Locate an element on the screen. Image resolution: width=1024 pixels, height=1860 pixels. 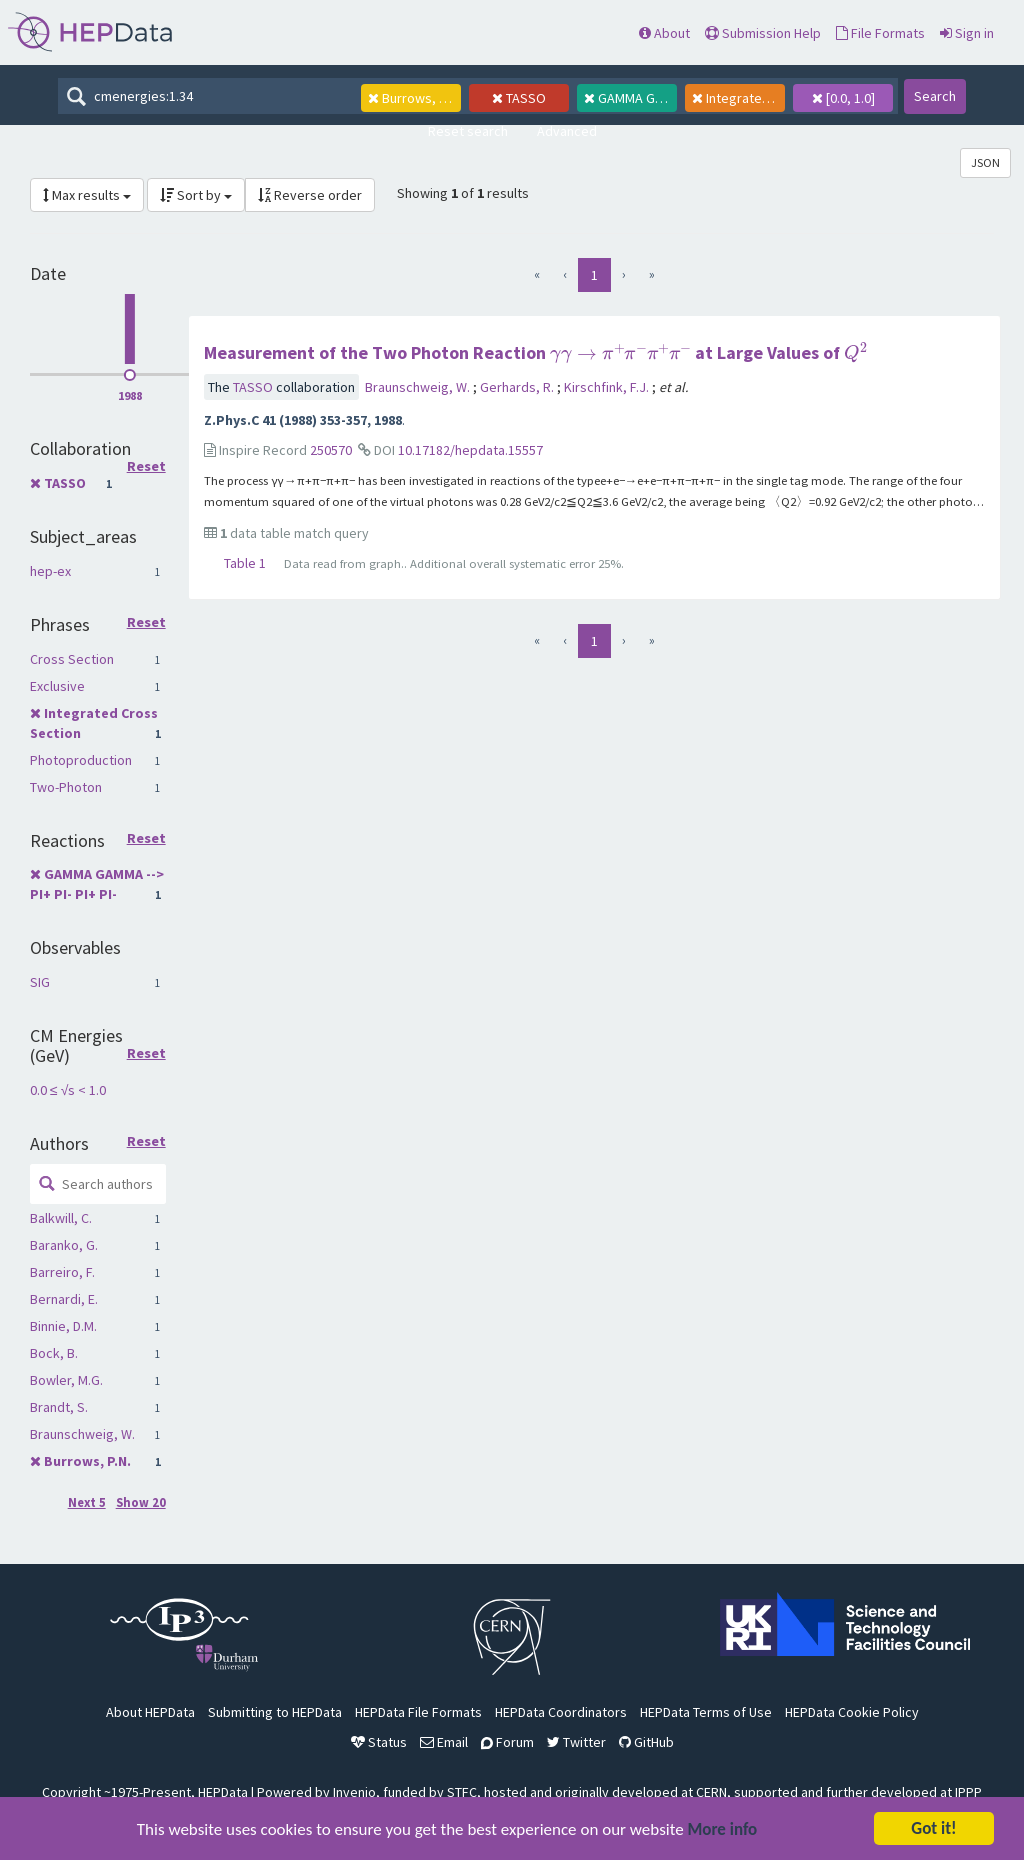
SIG is located at coordinates (40, 982).